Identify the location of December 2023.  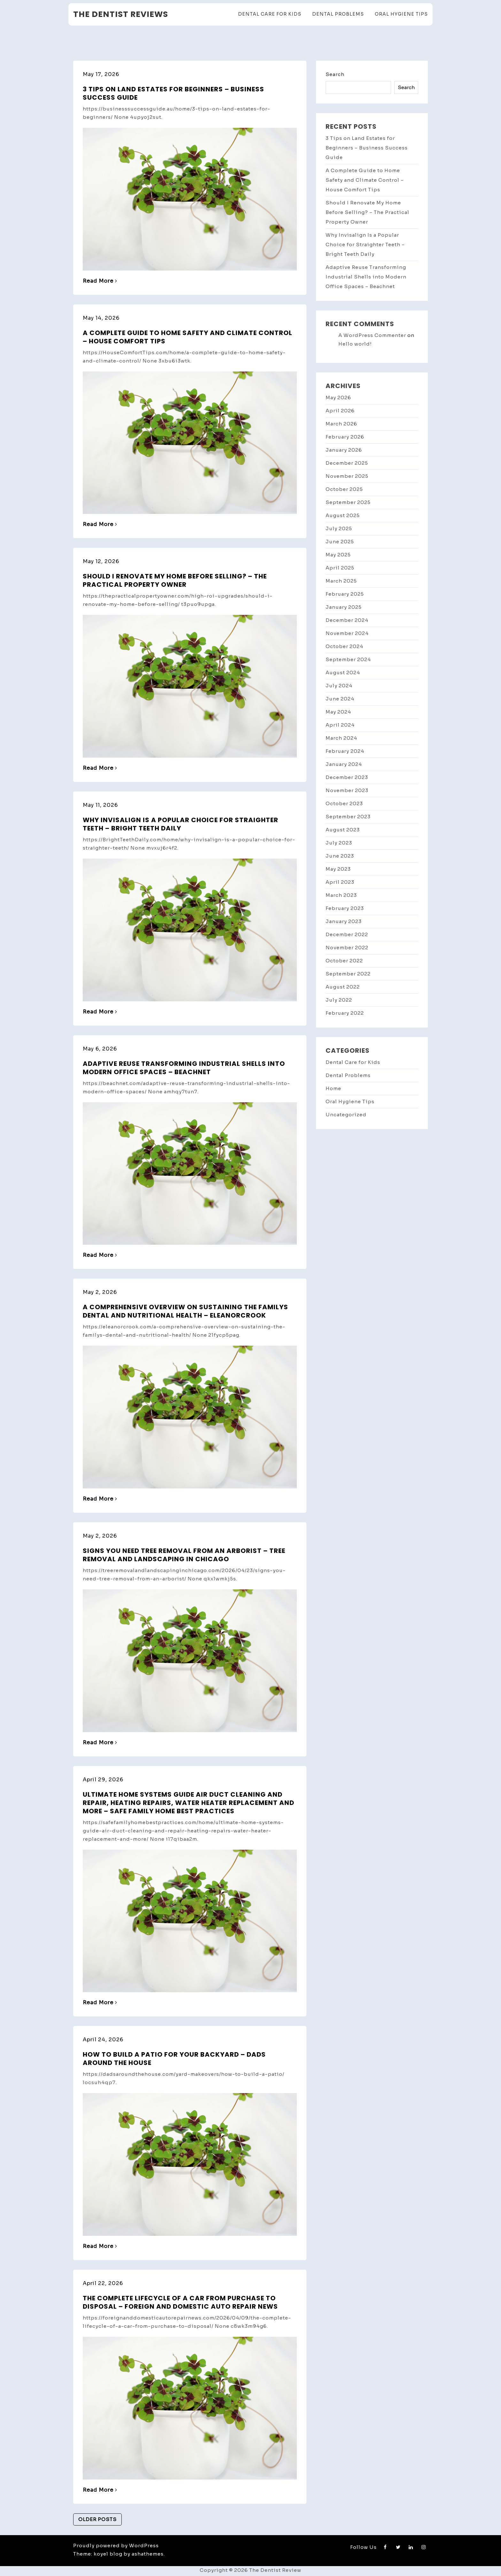
(347, 777).